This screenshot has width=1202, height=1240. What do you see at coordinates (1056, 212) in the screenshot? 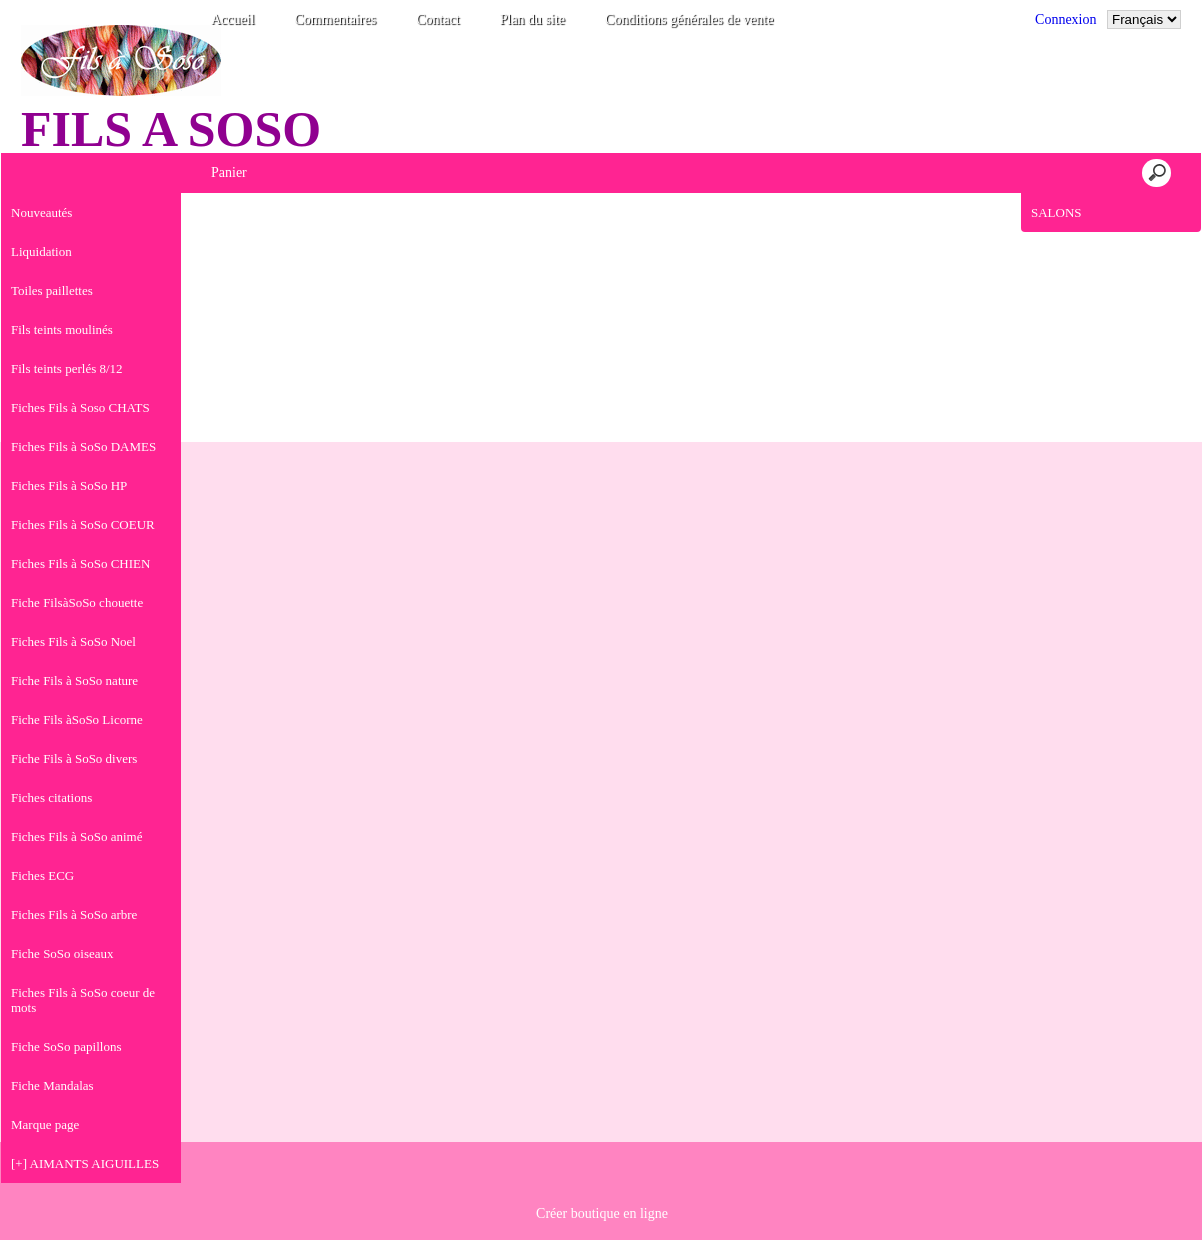
I see `SALONS` at bounding box center [1056, 212].